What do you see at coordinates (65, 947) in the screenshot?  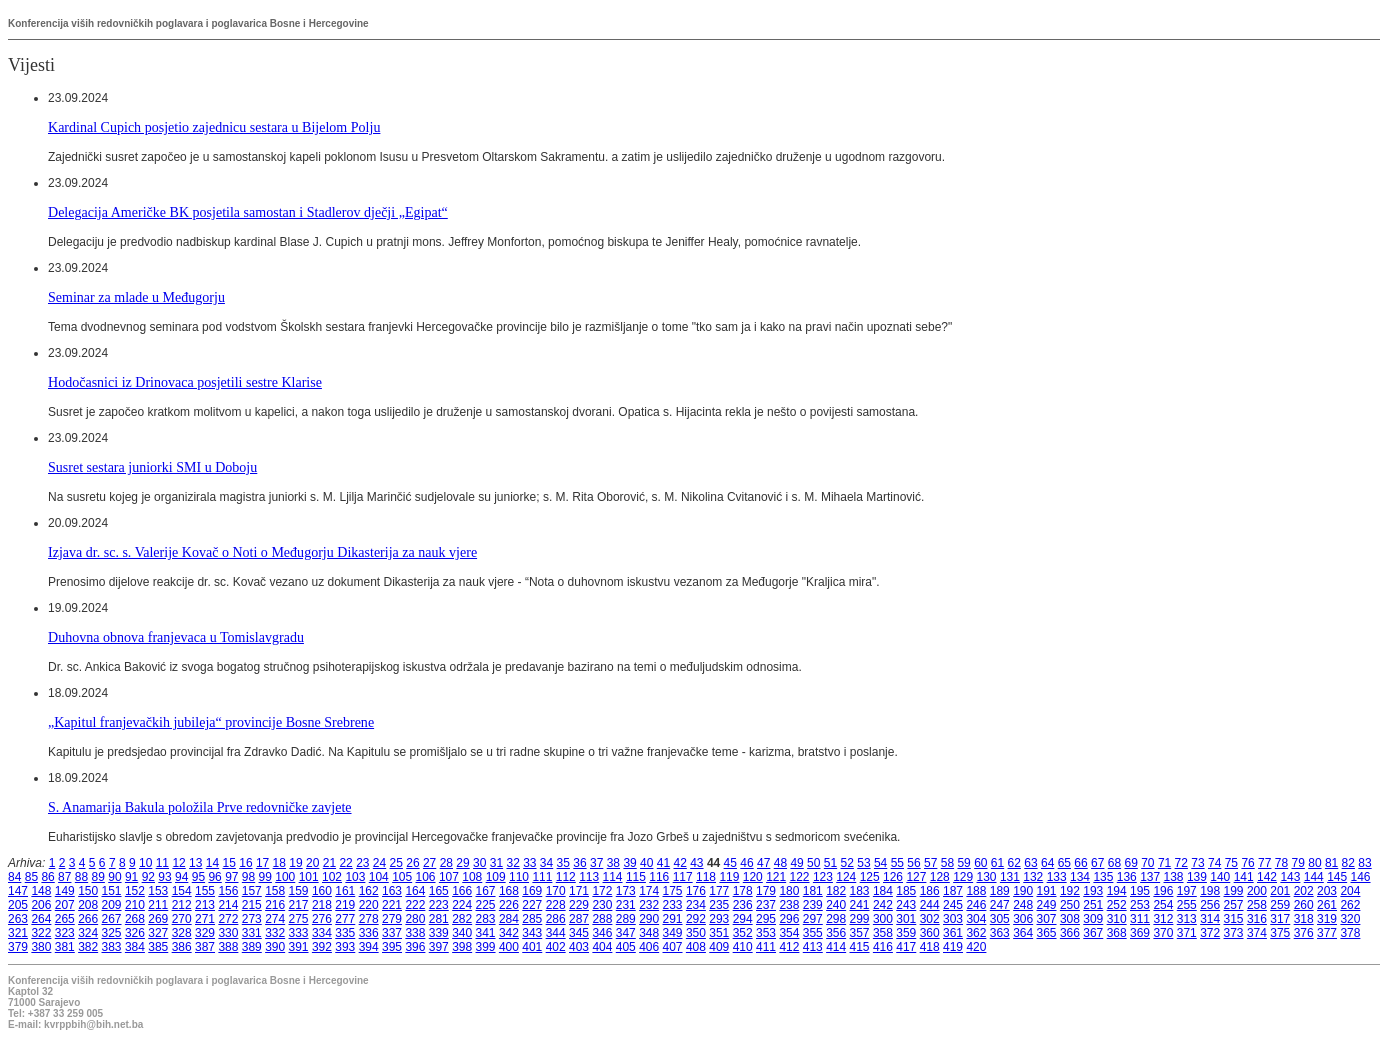 I see `381` at bounding box center [65, 947].